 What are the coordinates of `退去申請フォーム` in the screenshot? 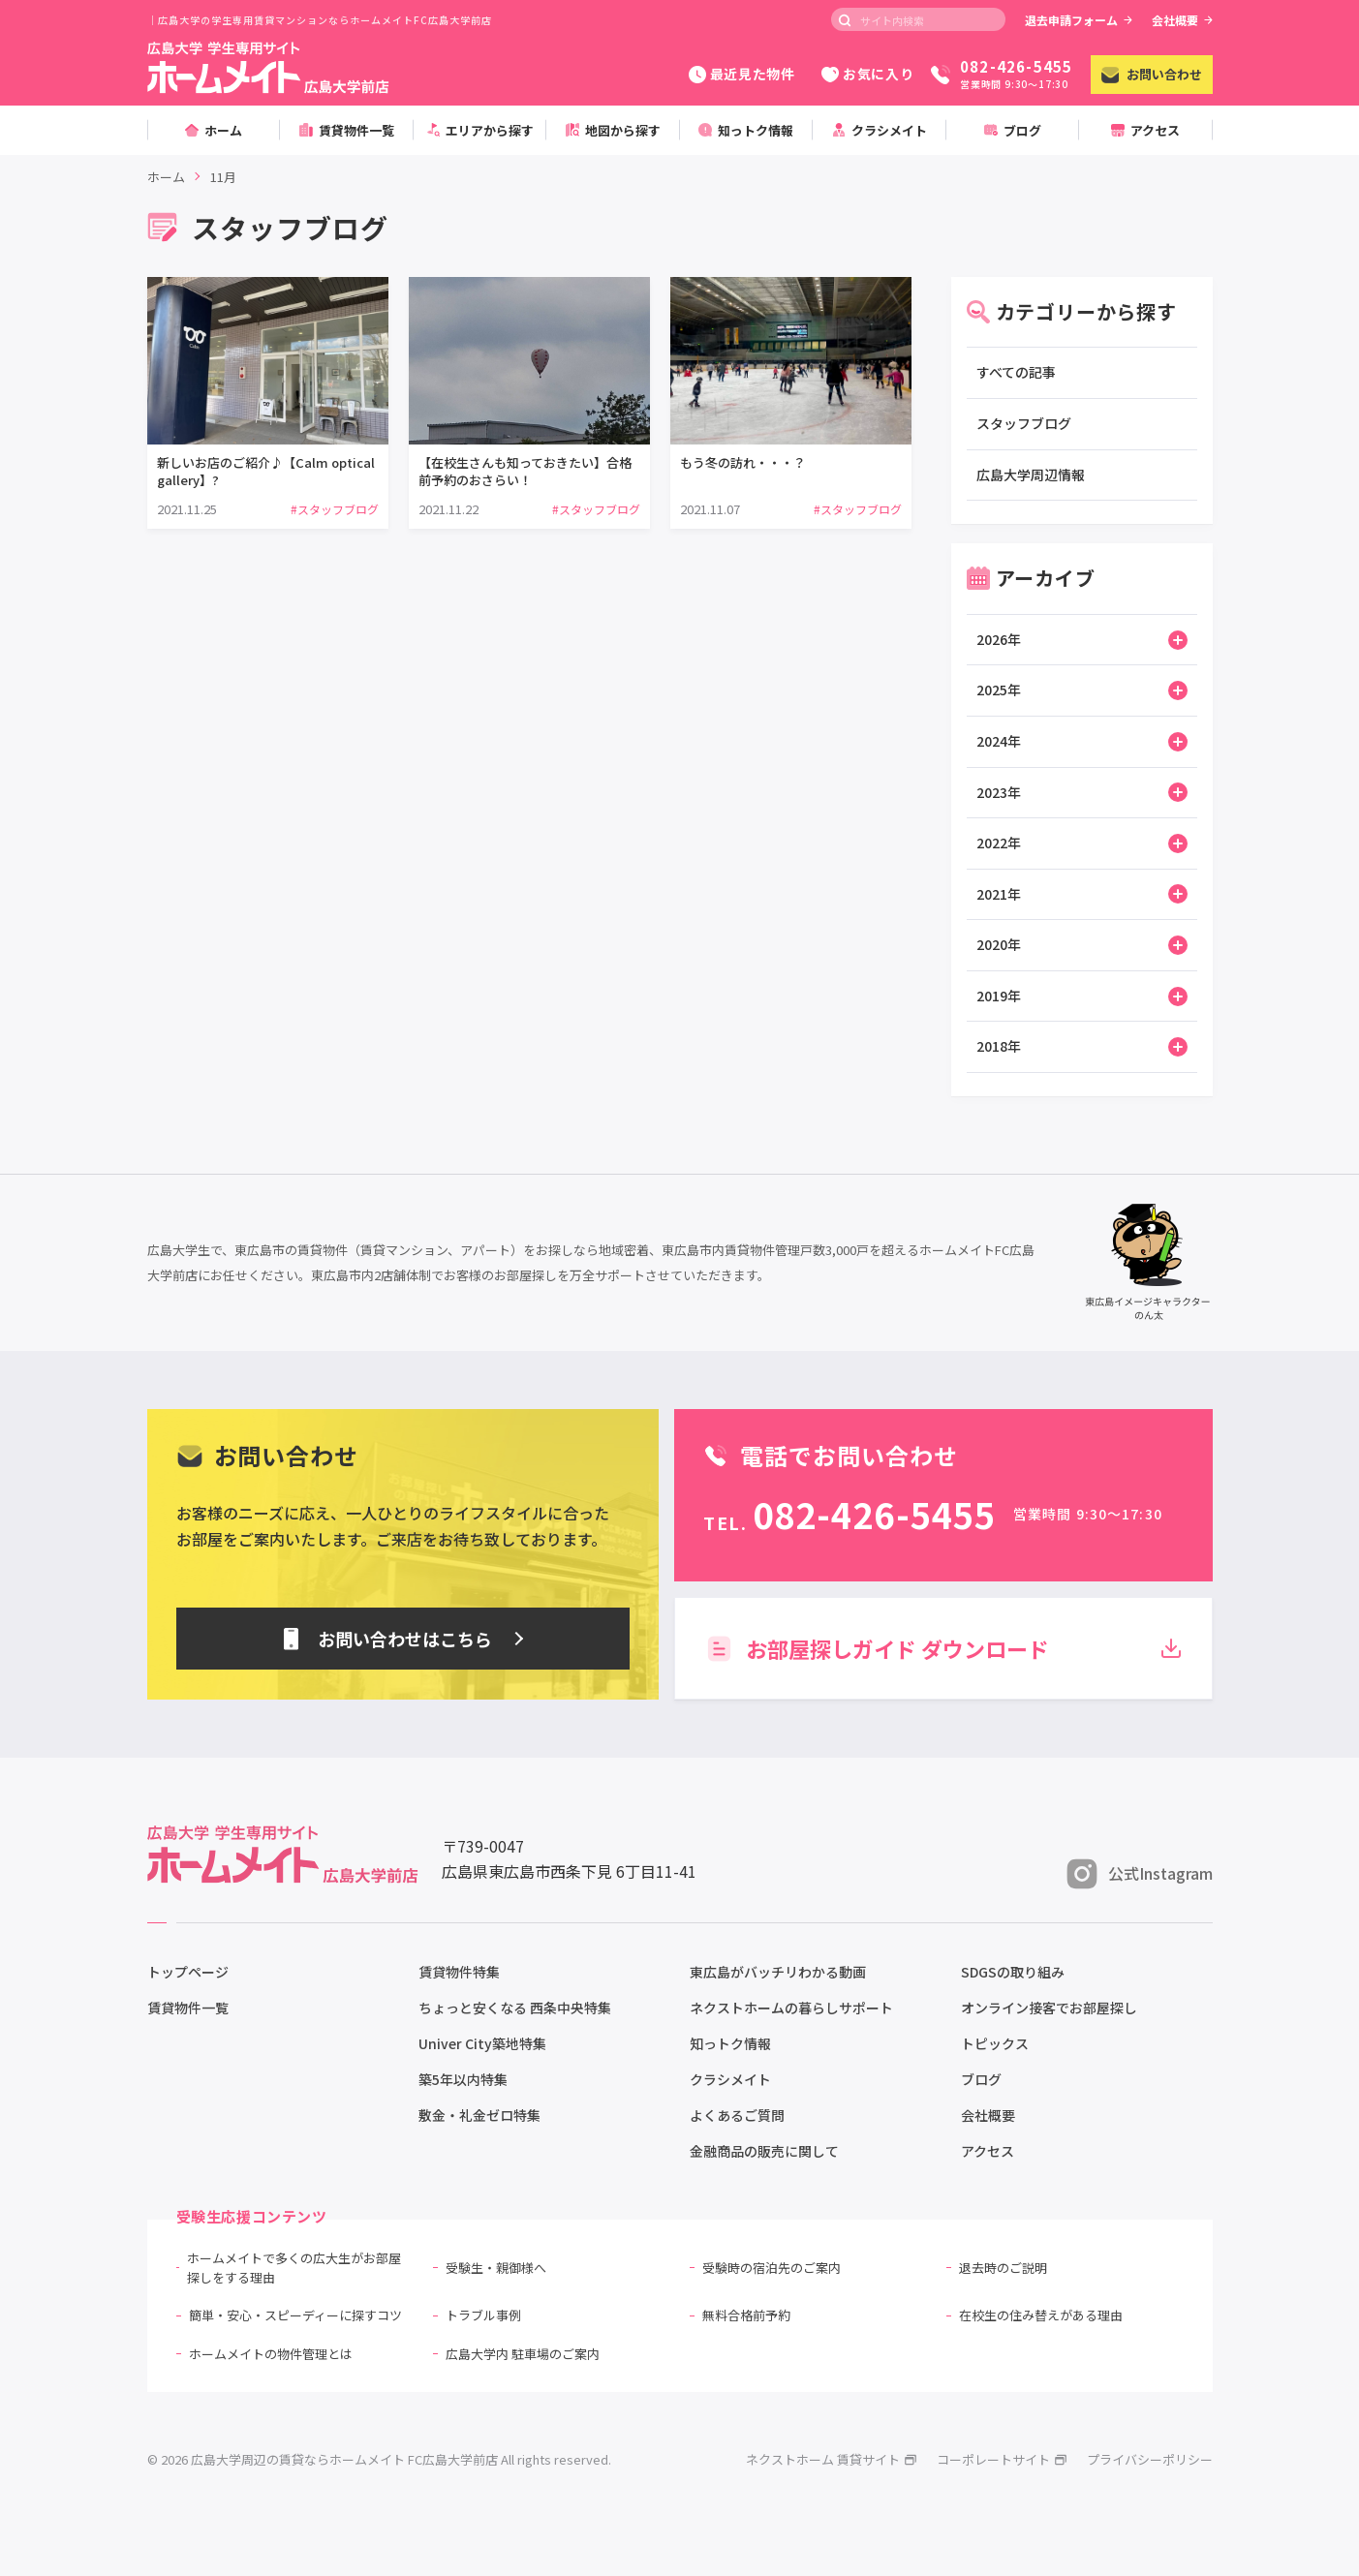 It's located at (1078, 20).